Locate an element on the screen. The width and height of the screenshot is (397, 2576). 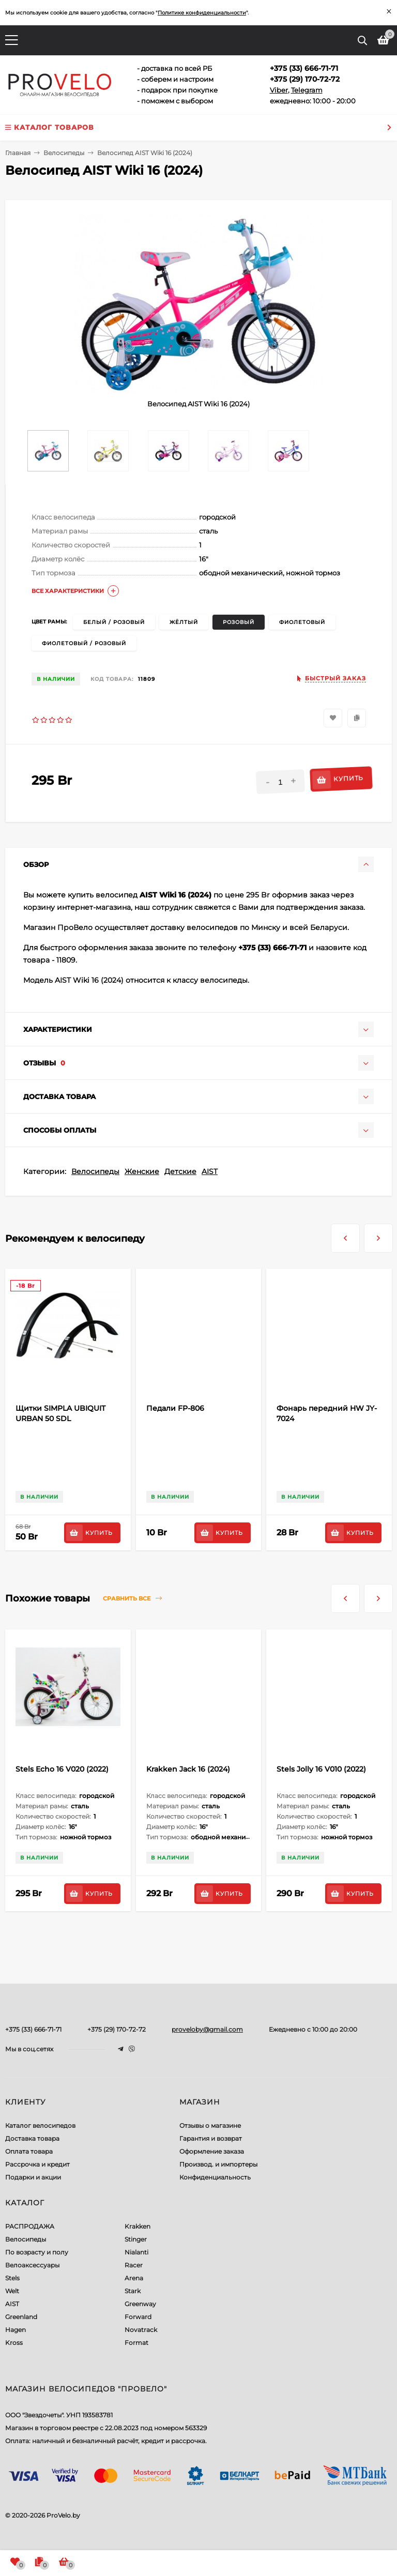
РАСПРОДАЖА is located at coordinates (29, 2226).